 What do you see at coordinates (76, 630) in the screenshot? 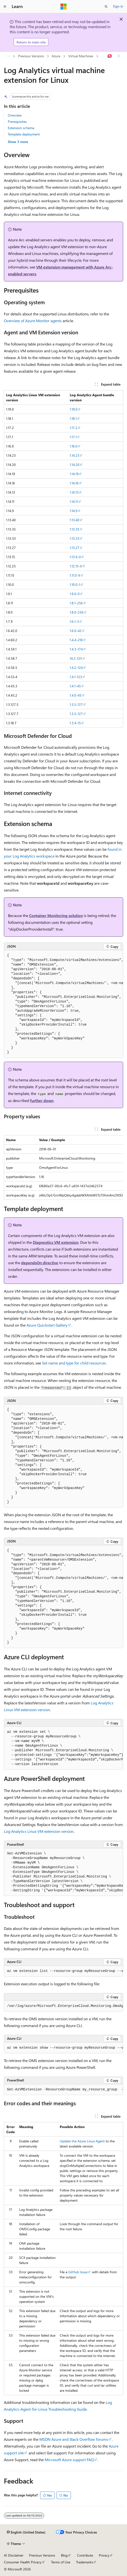
I see `1.6.0-42` at bounding box center [76, 630].